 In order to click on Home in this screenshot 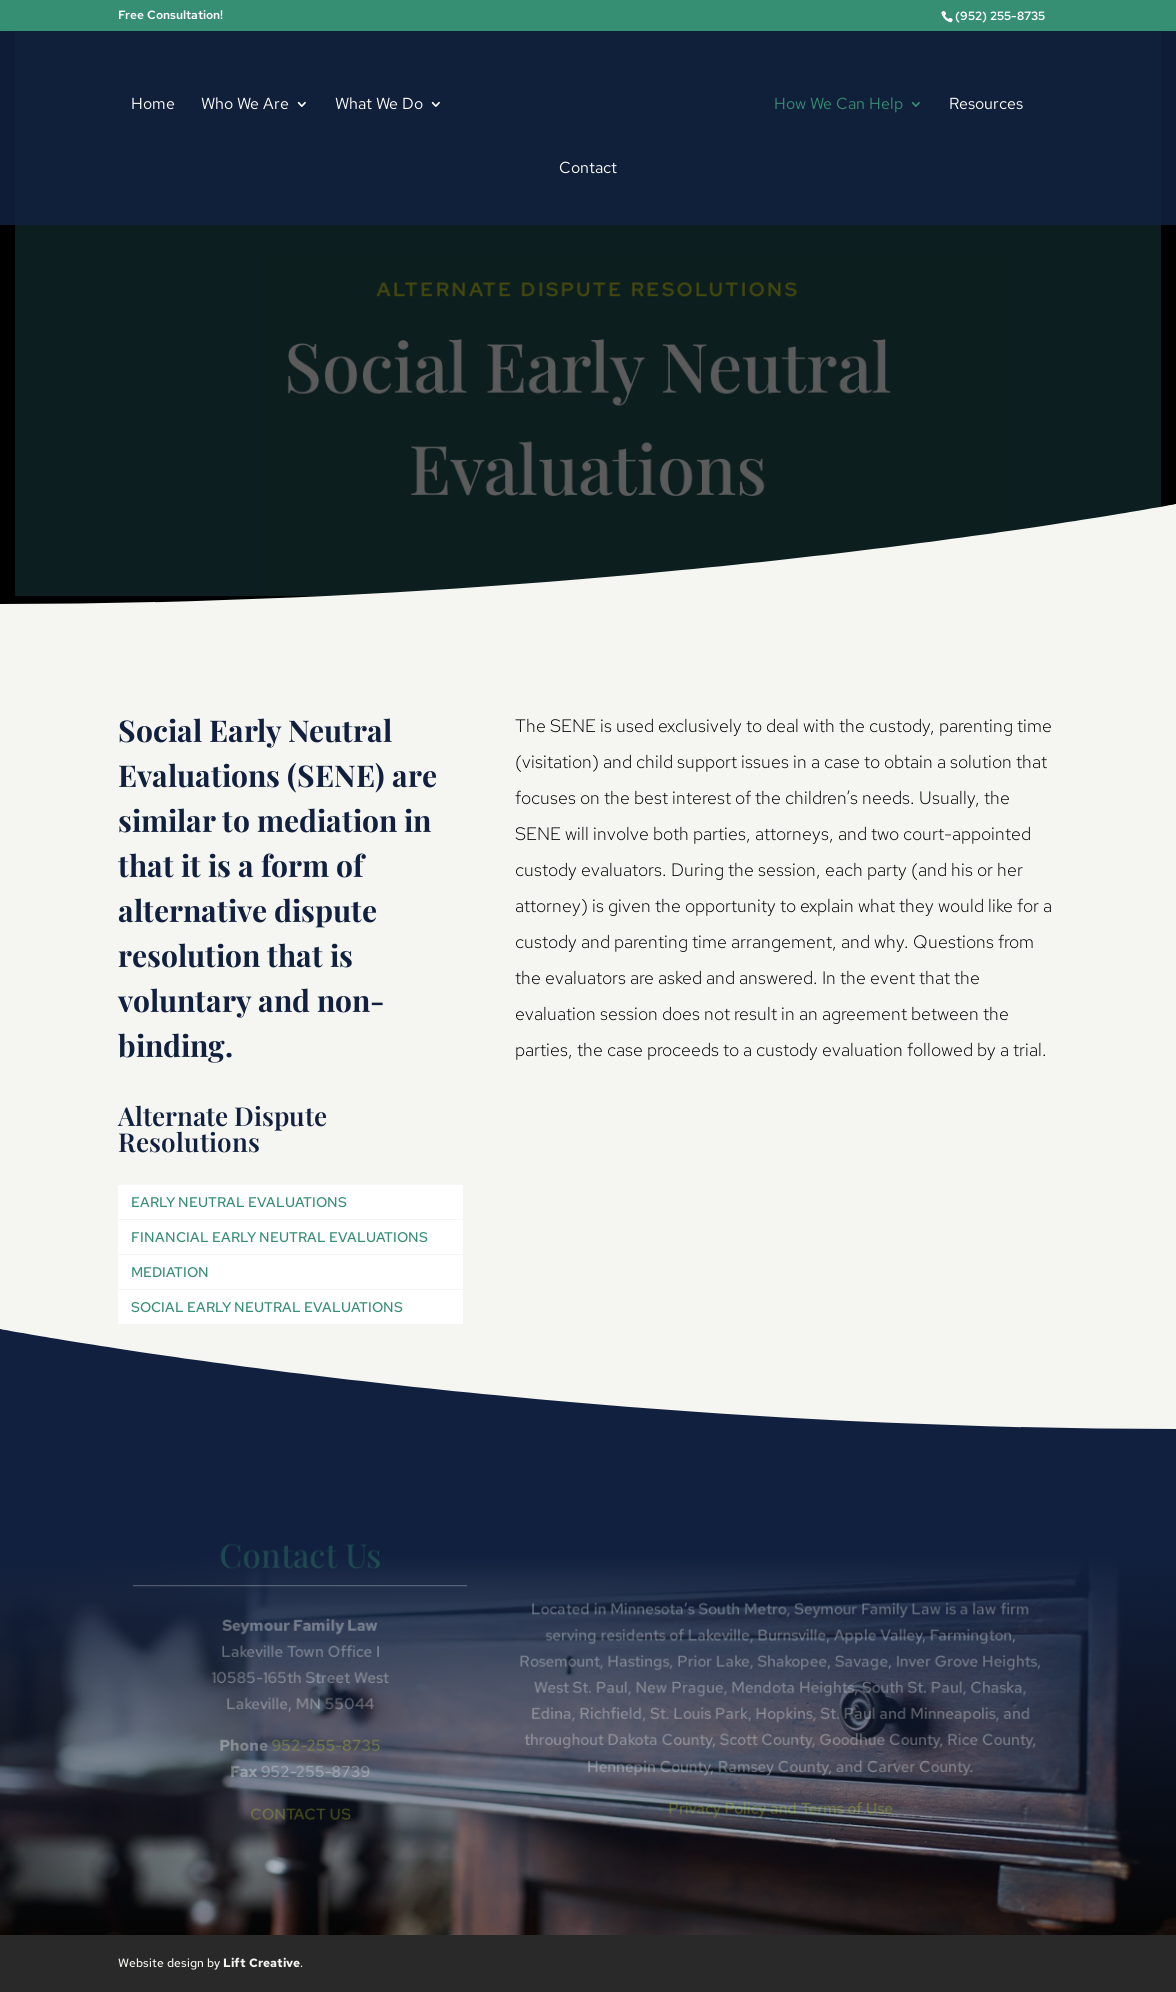, I will do `click(153, 105)`.